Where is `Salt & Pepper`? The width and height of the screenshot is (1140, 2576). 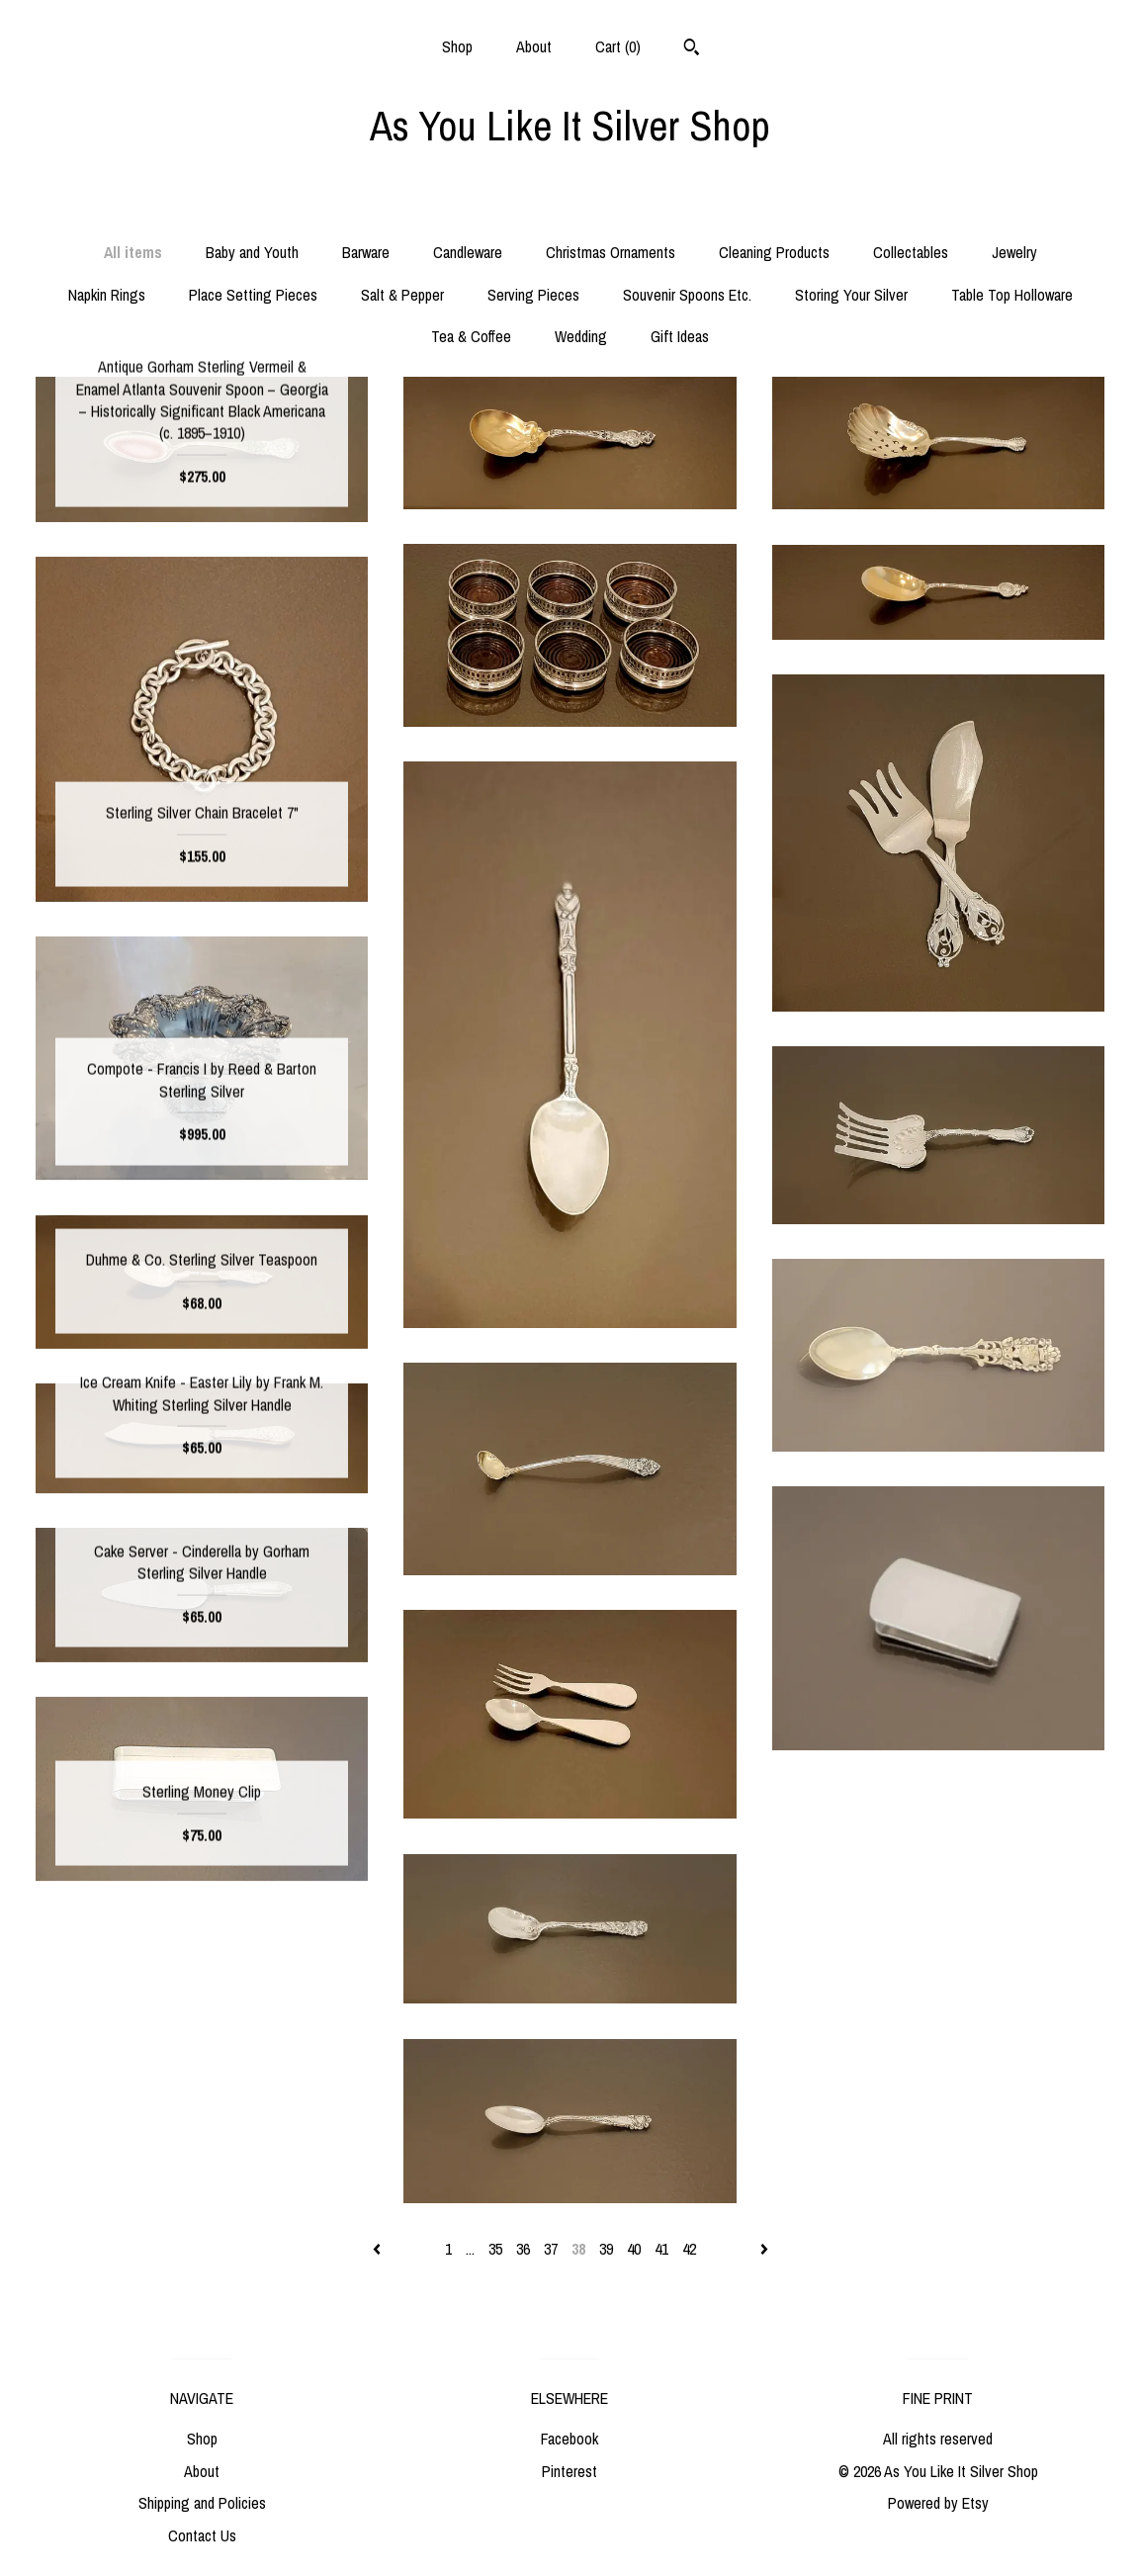 Salt & Pepper is located at coordinates (402, 295).